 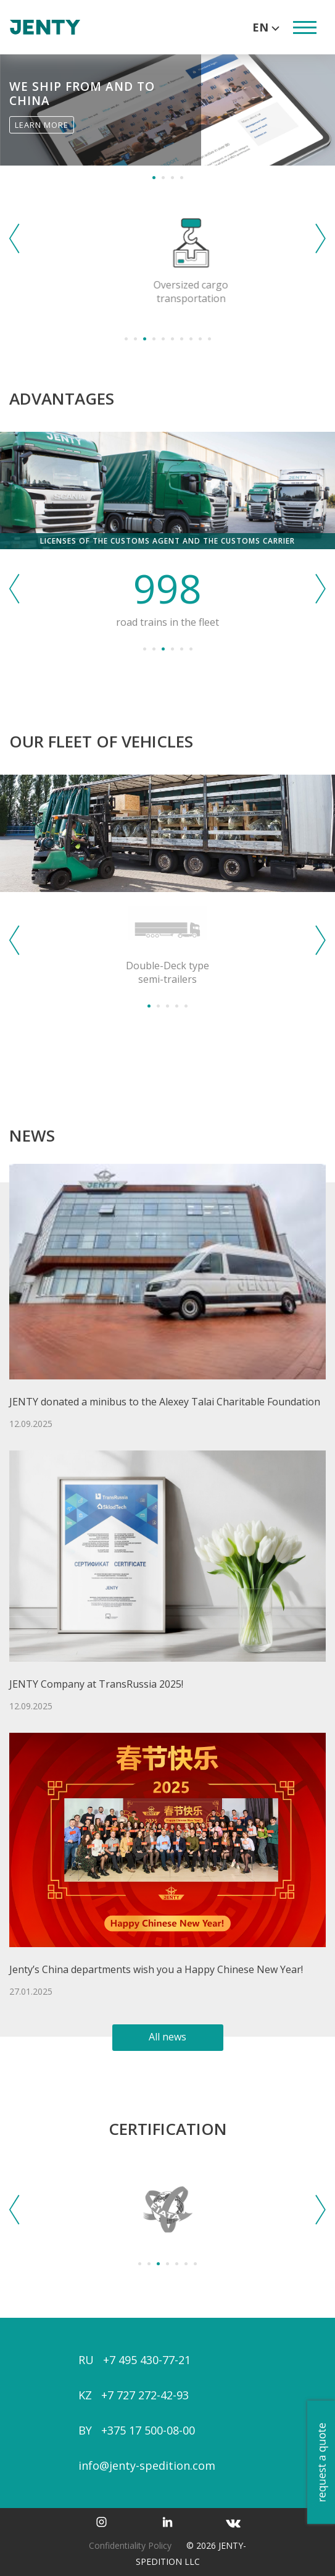 What do you see at coordinates (167, 2037) in the screenshot?
I see `All news` at bounding box center [167, 2037].